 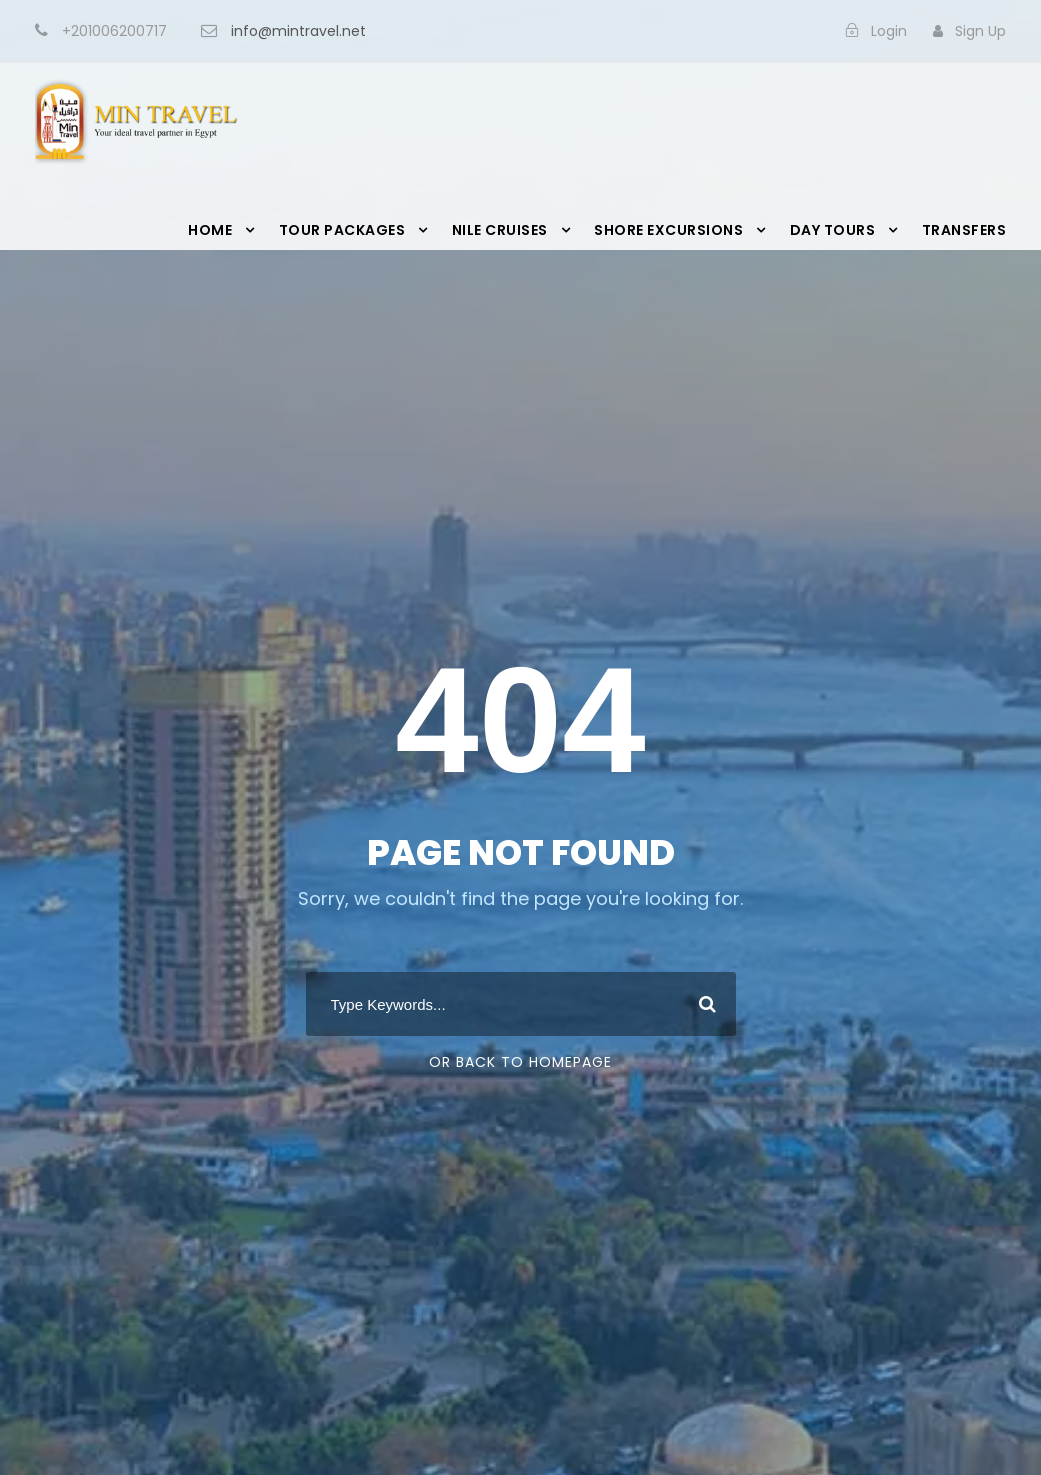 What do you see at coordinates (520, 1062) in the screenshot?
I see `Or Back To Homepage` at bounding box center [520, 1062].